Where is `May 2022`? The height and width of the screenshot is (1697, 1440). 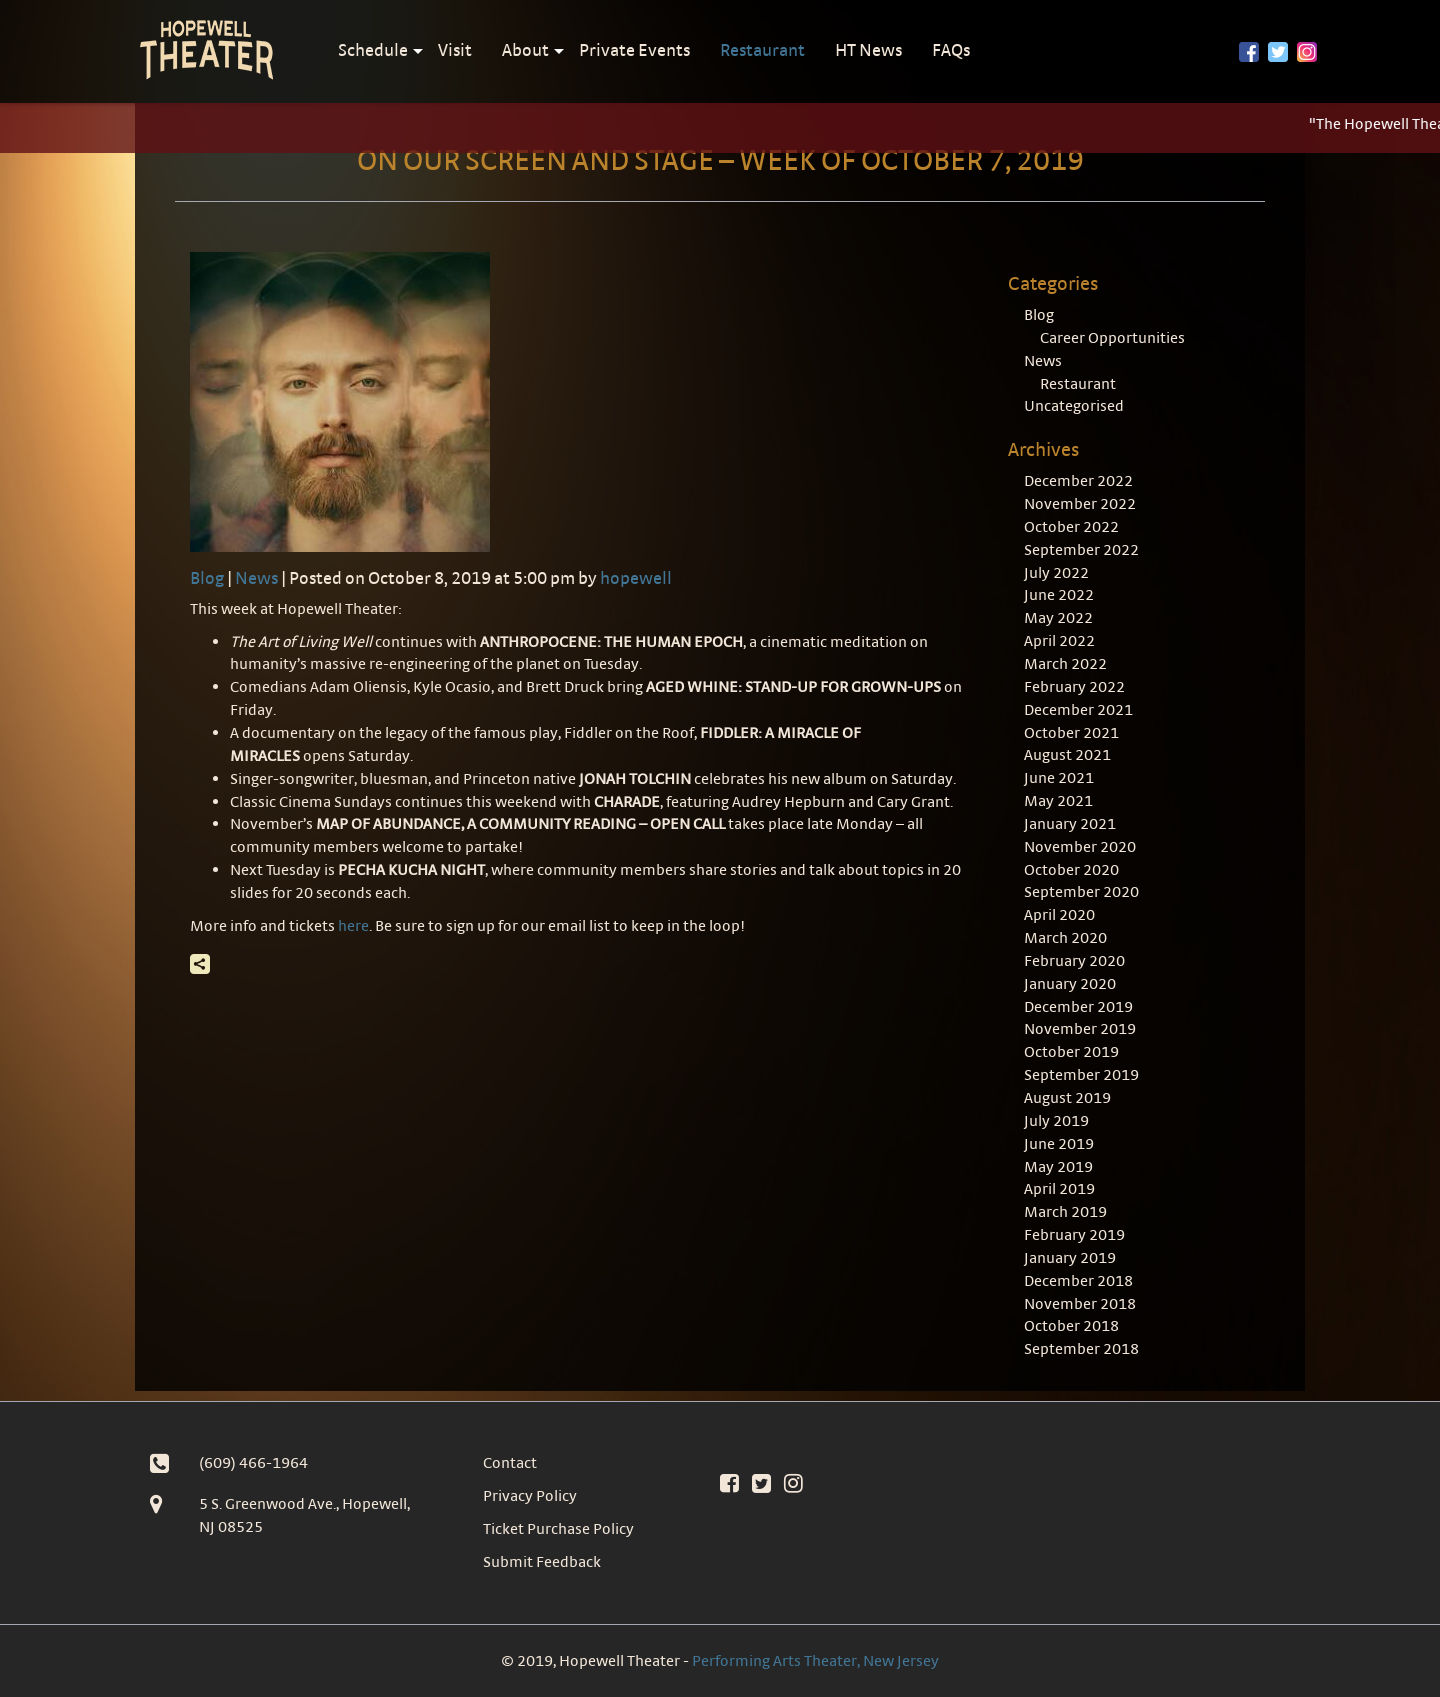 May 2022 is located at coordinates (1058, 617).